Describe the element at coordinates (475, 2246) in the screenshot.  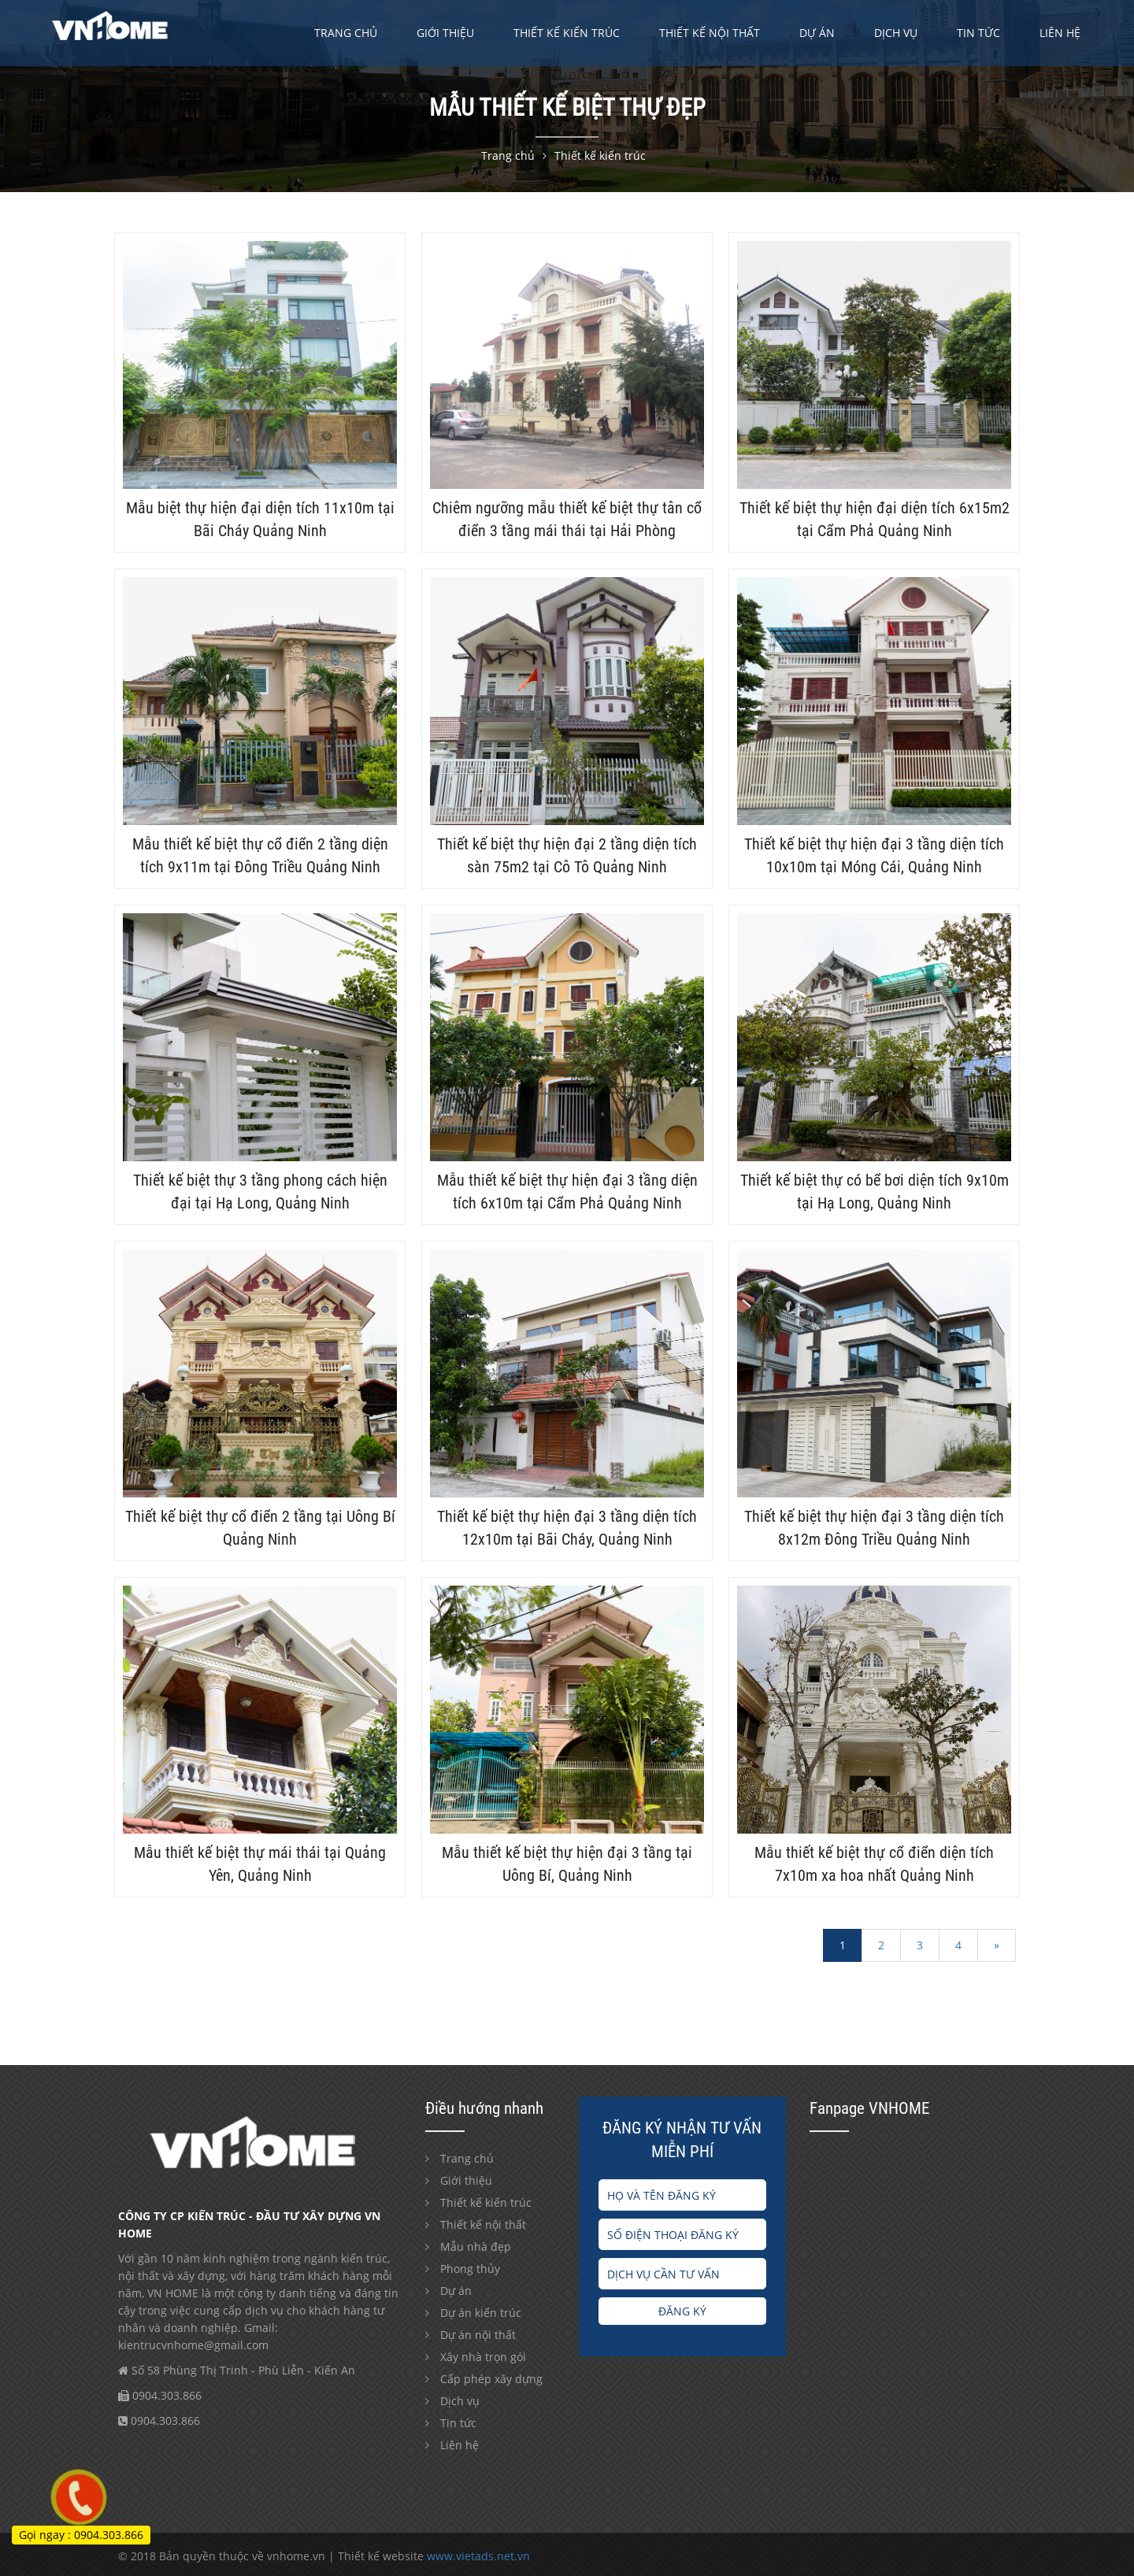
I see `Mẫu nhà đẹp` at that location.